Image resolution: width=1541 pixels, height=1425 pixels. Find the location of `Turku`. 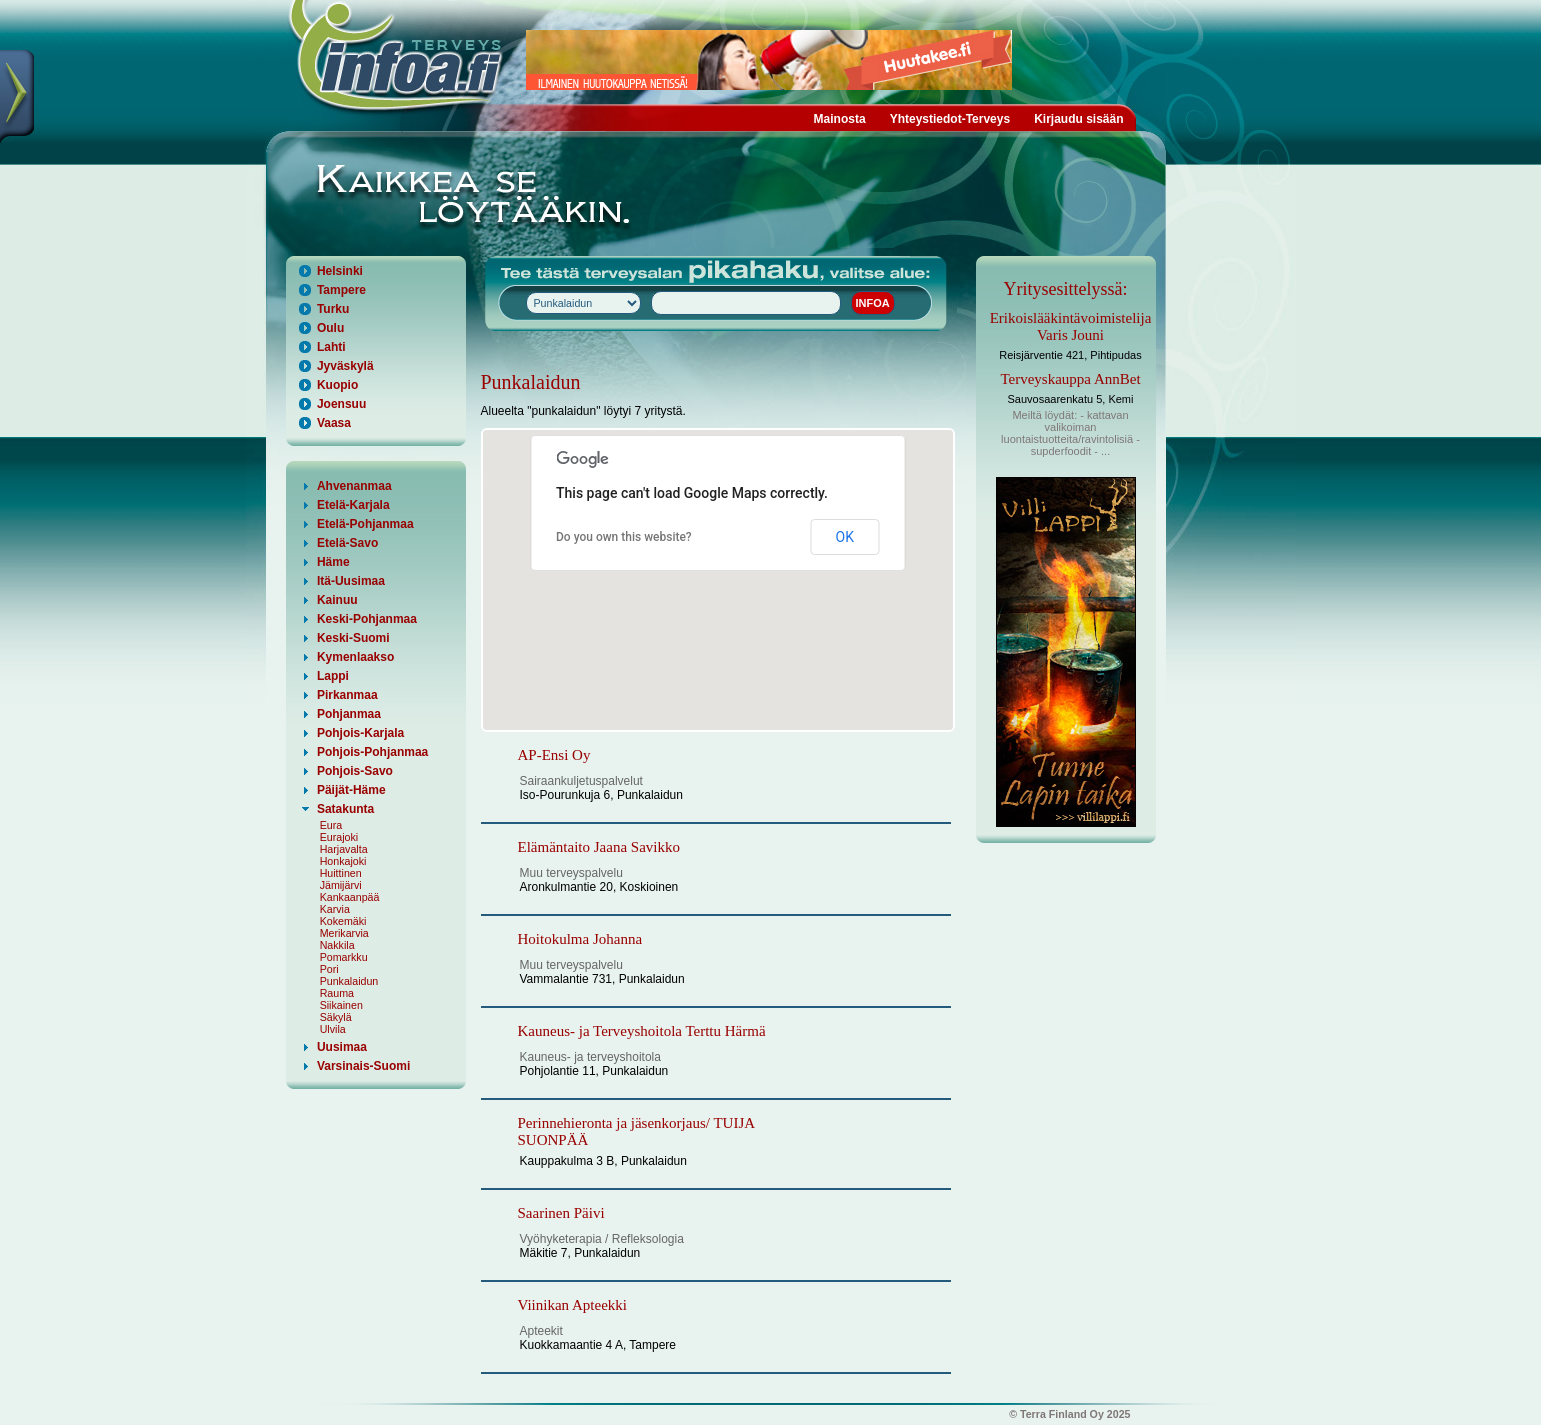

Turku is located at coordinates (333, 309).